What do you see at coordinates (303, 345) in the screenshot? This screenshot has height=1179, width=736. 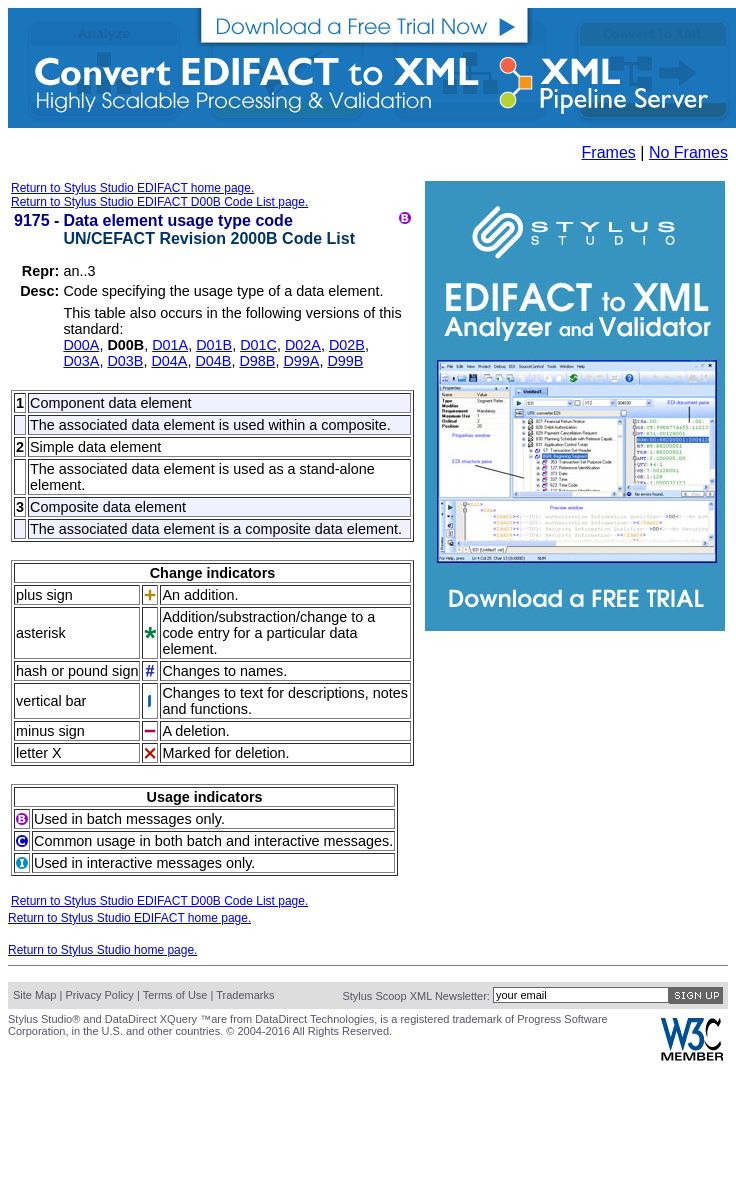 I see `D02A` at bounding box center [303, 345].